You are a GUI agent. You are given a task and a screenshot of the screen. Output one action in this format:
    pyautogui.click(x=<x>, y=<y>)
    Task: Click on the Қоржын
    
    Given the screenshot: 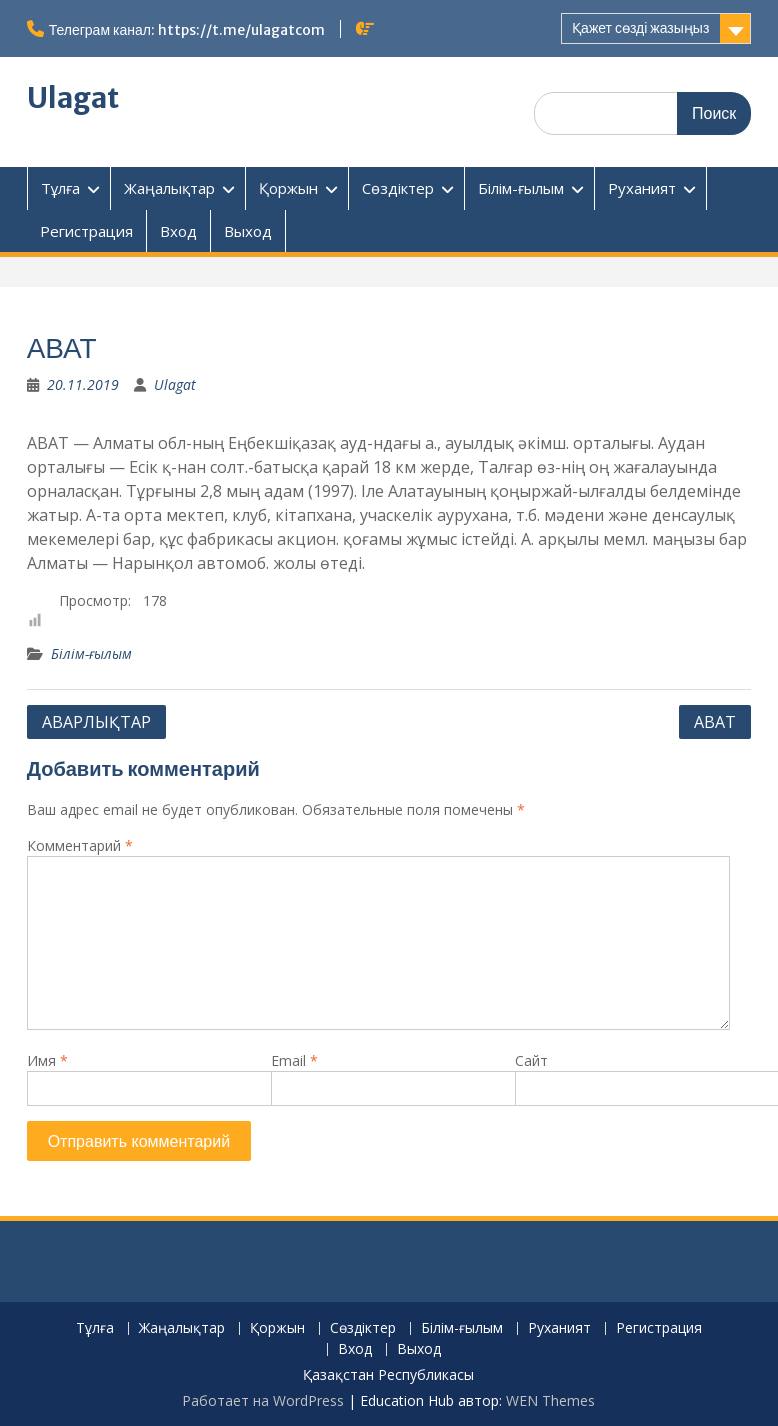 What is the action you would take?
    pyautogui.click(x=288, y=188)
    